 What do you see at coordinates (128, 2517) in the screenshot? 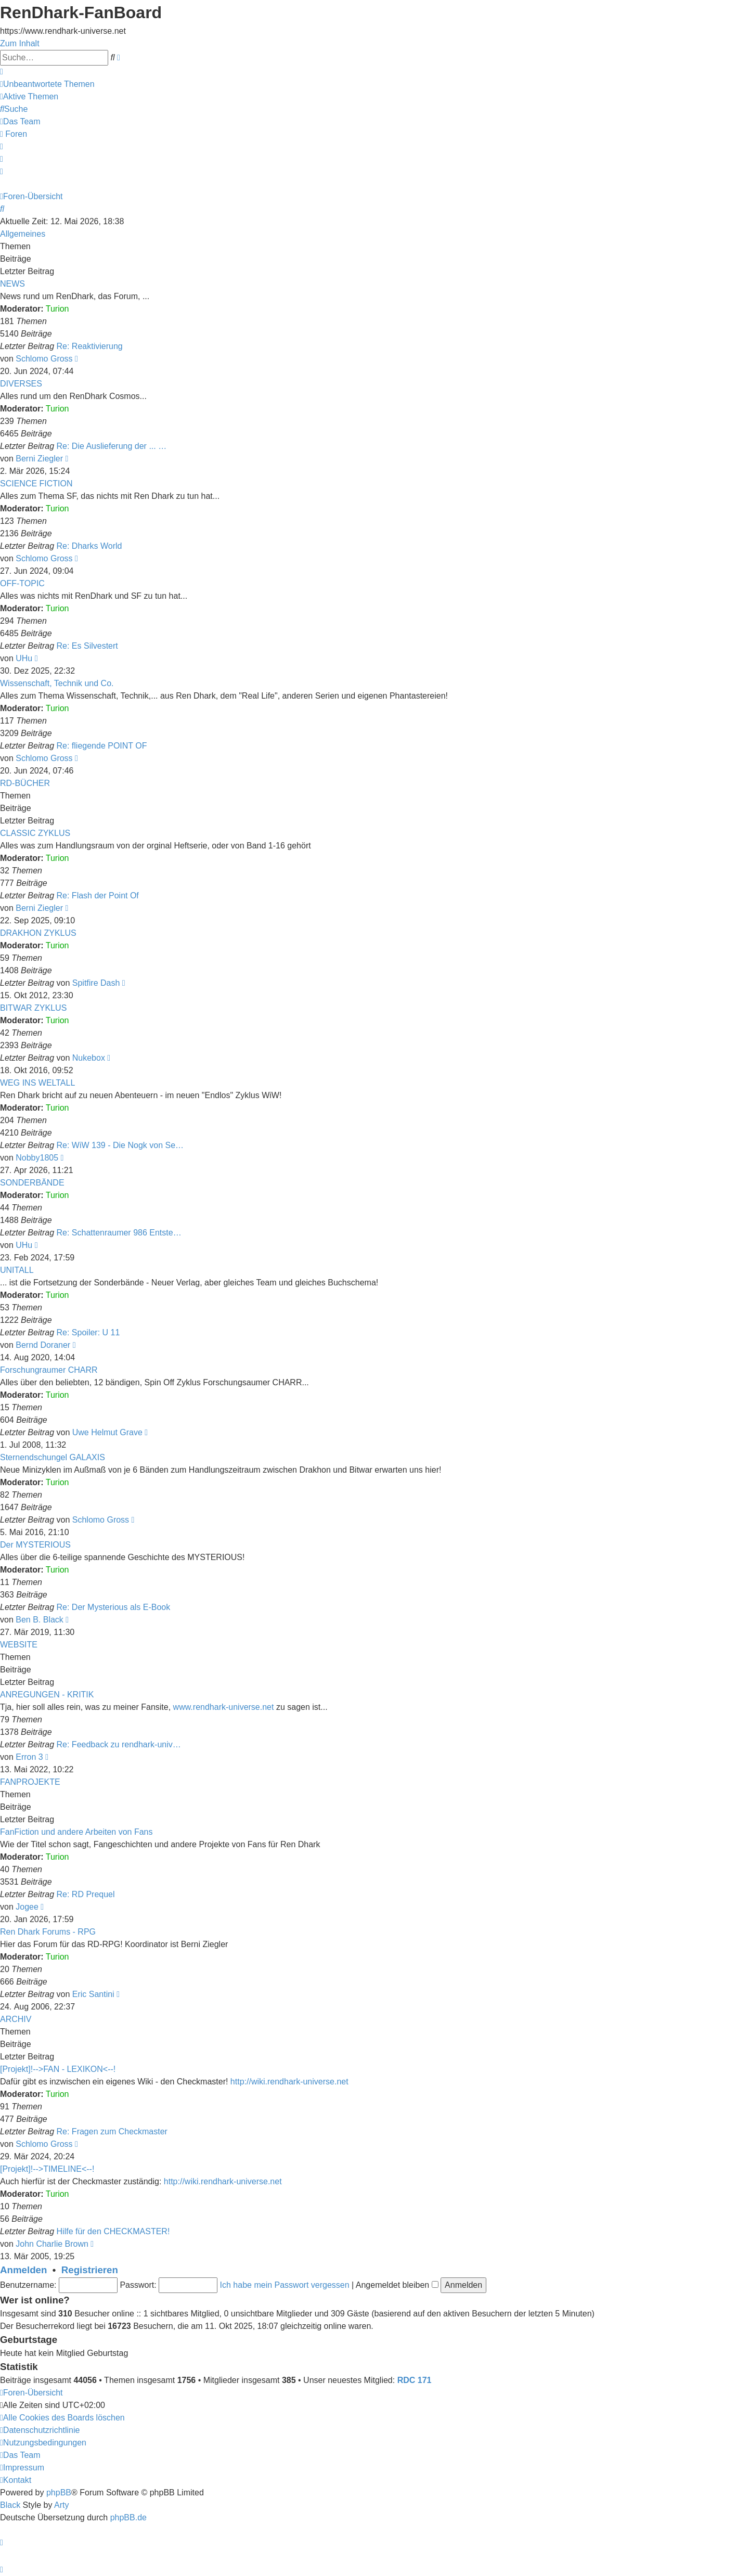
I see `phpBB.de` at bounding box center [128, 2517].